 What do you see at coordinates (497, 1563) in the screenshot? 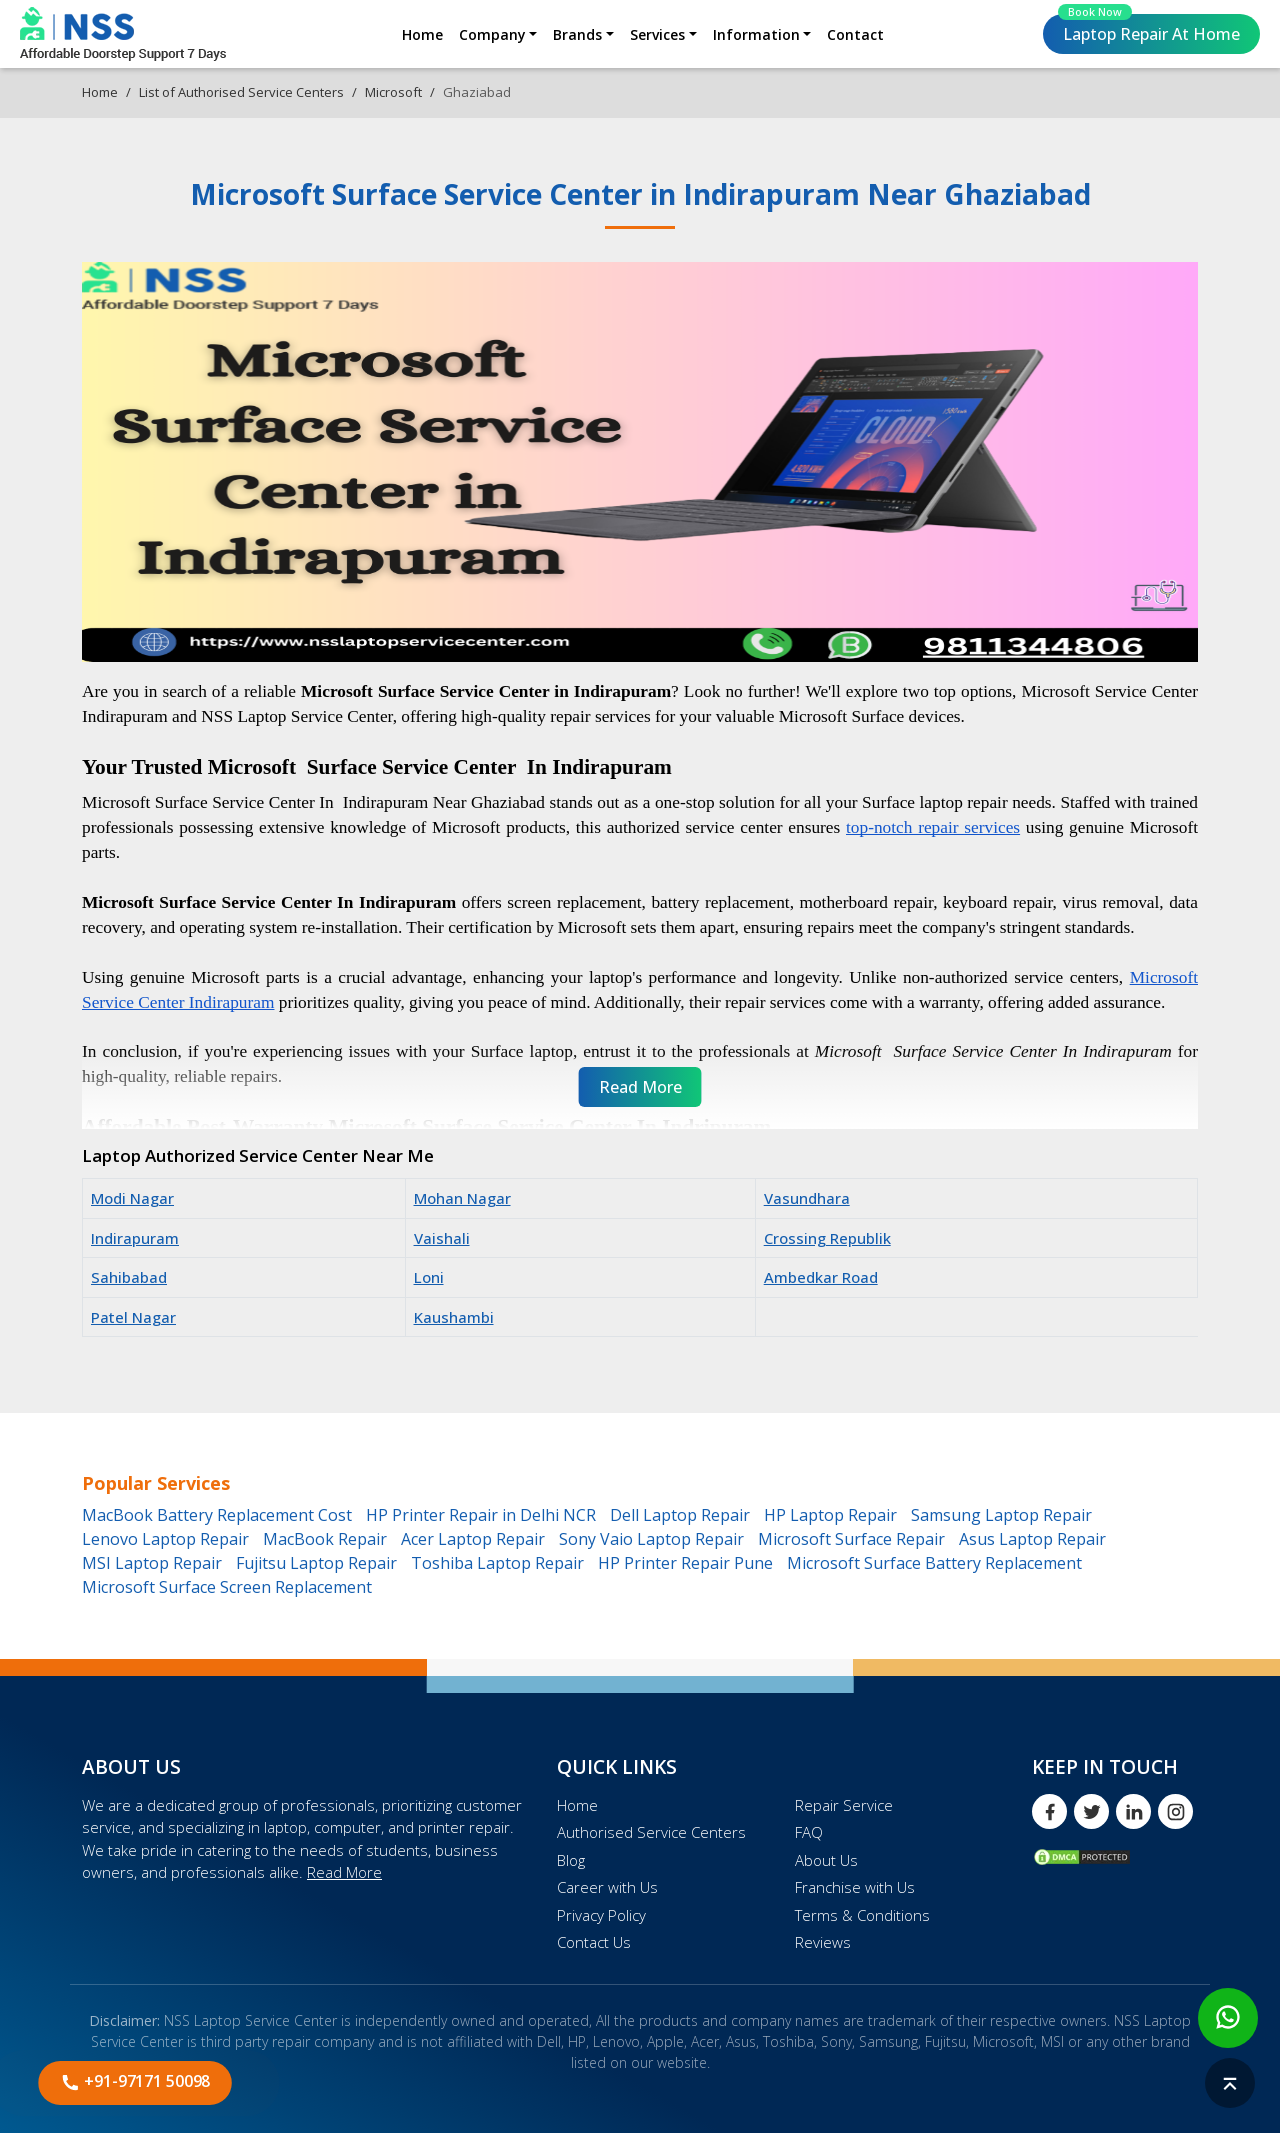
I see `Toshiba Laptop Repair` at bounding box center [497, 1563].